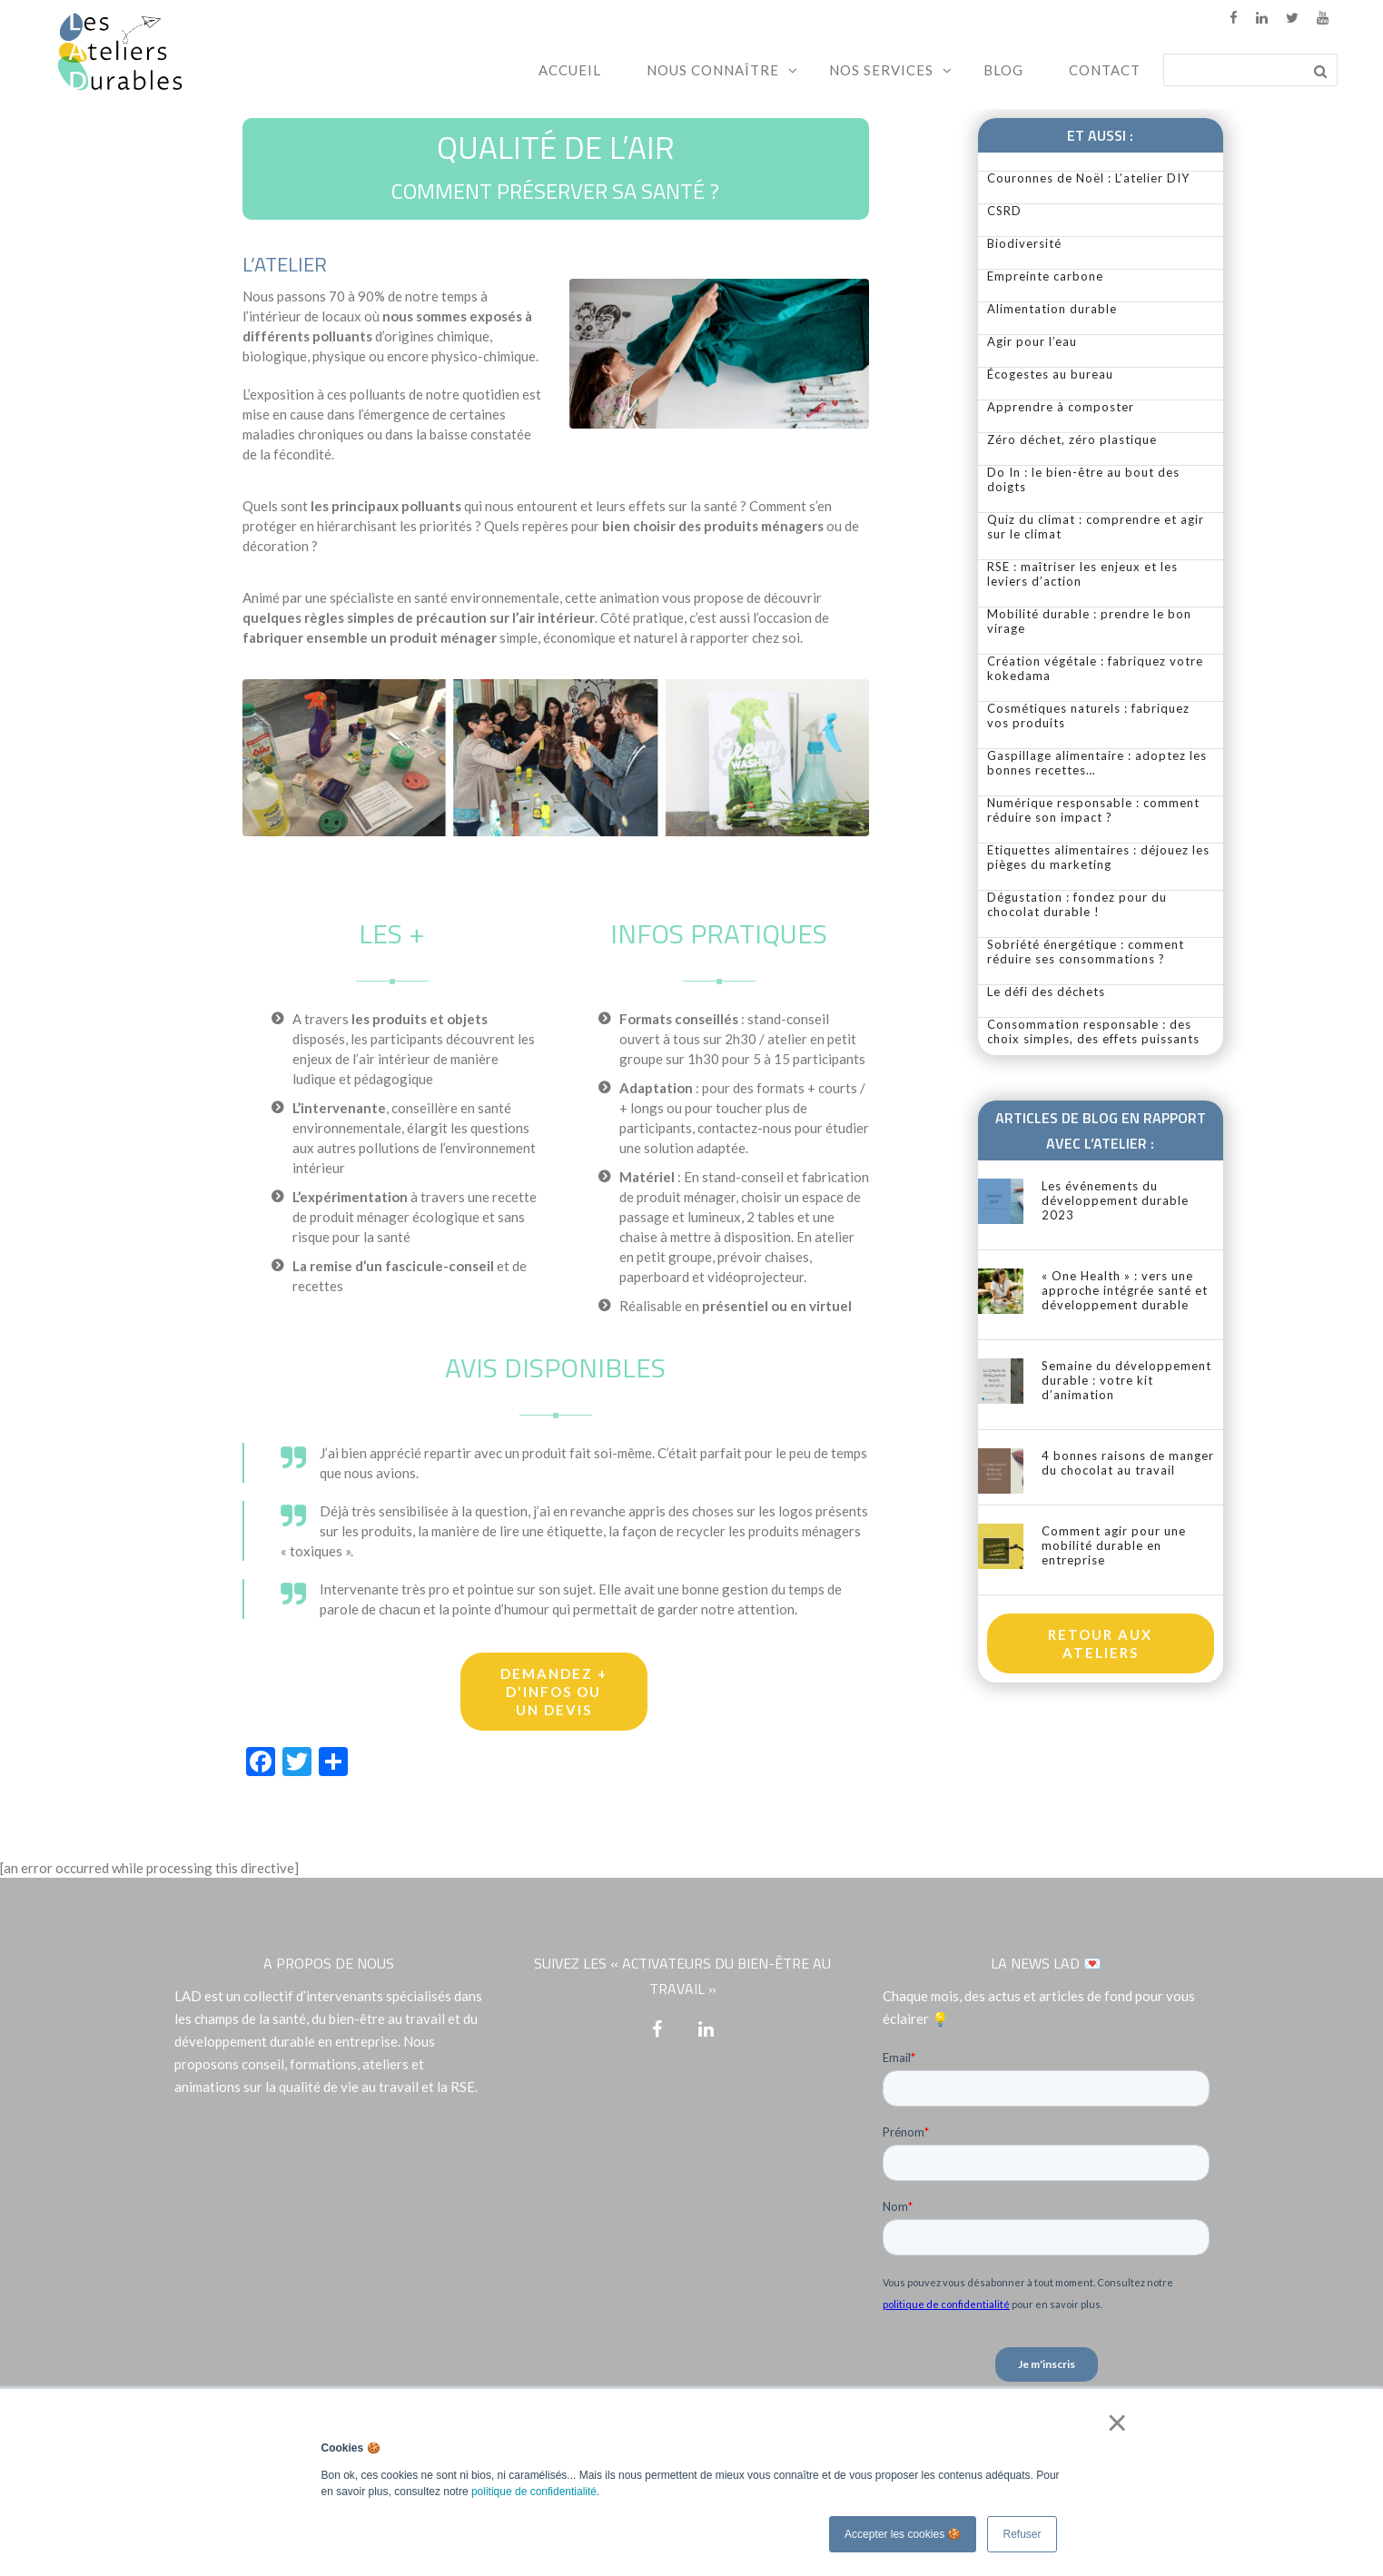 This screenshot has height=2576, width=1383. I want to click on Consommation responsable : des choix simples, des effets puissants, so click(1093, 1031).